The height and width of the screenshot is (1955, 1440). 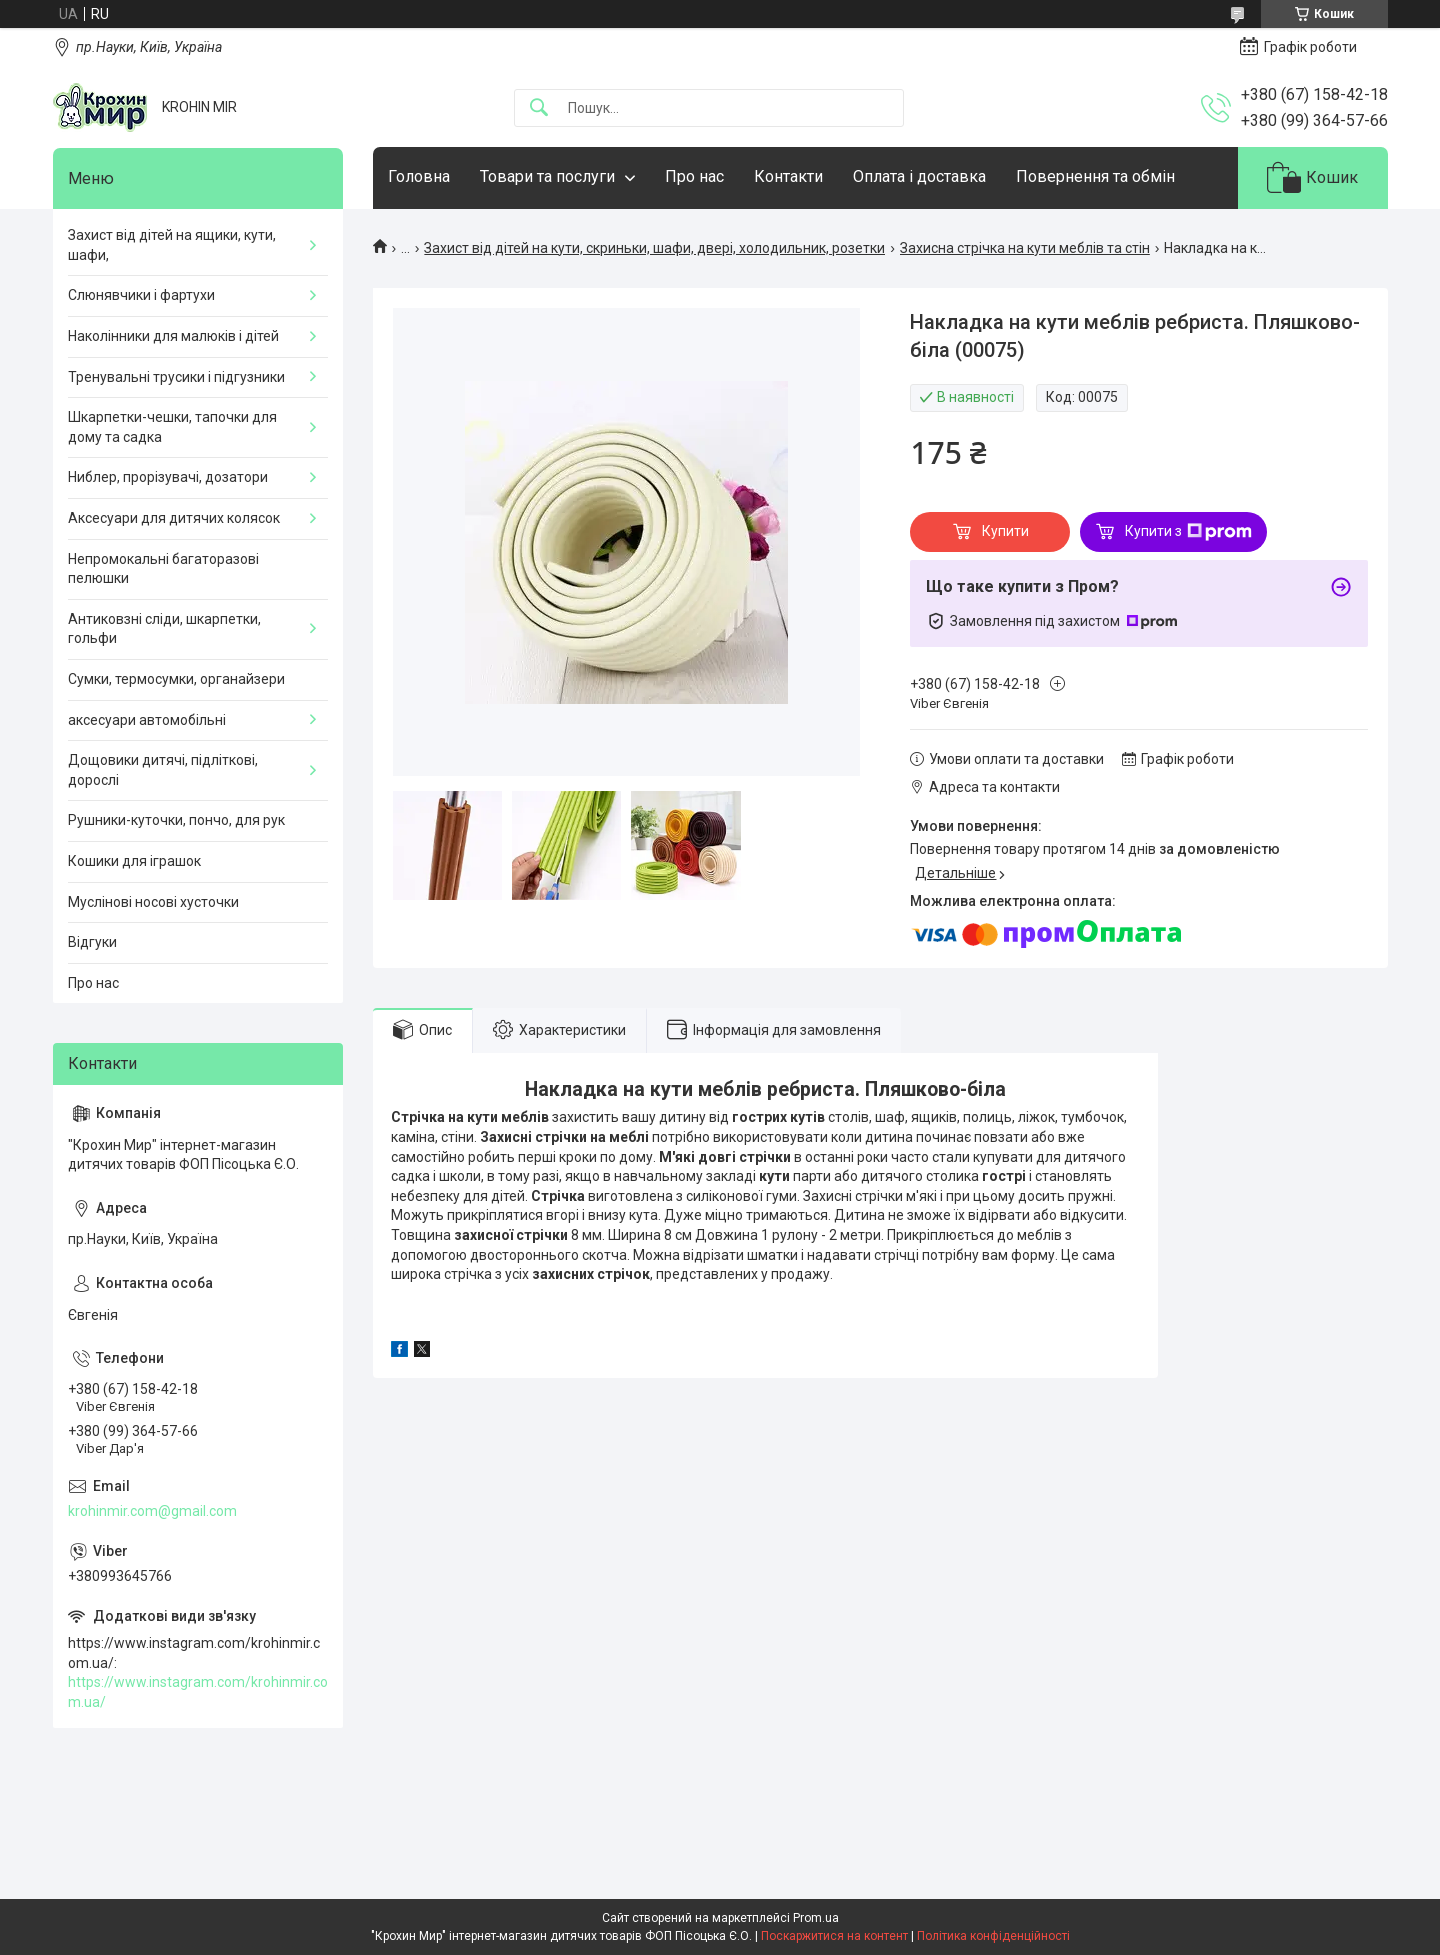 I want to click on Шкарпетки-чешки, тапочки для дому та садка, so click(x=172, y=427).